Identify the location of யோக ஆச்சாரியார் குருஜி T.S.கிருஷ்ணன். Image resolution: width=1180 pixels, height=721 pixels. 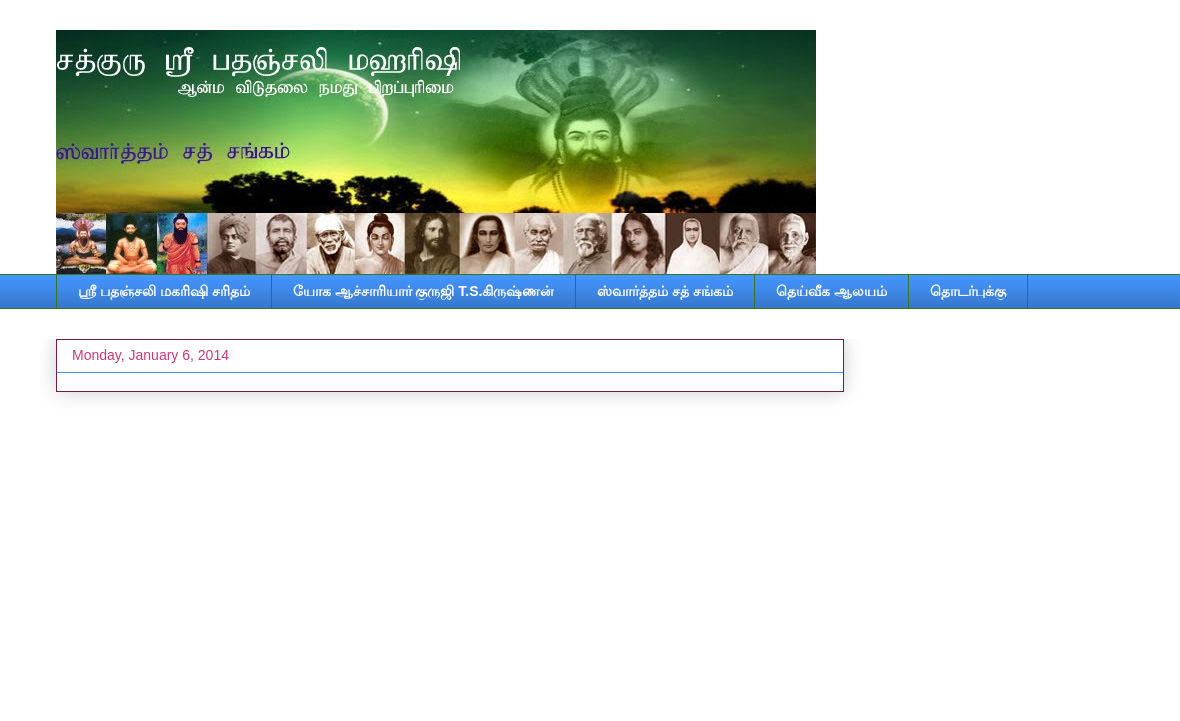
(424, 291).